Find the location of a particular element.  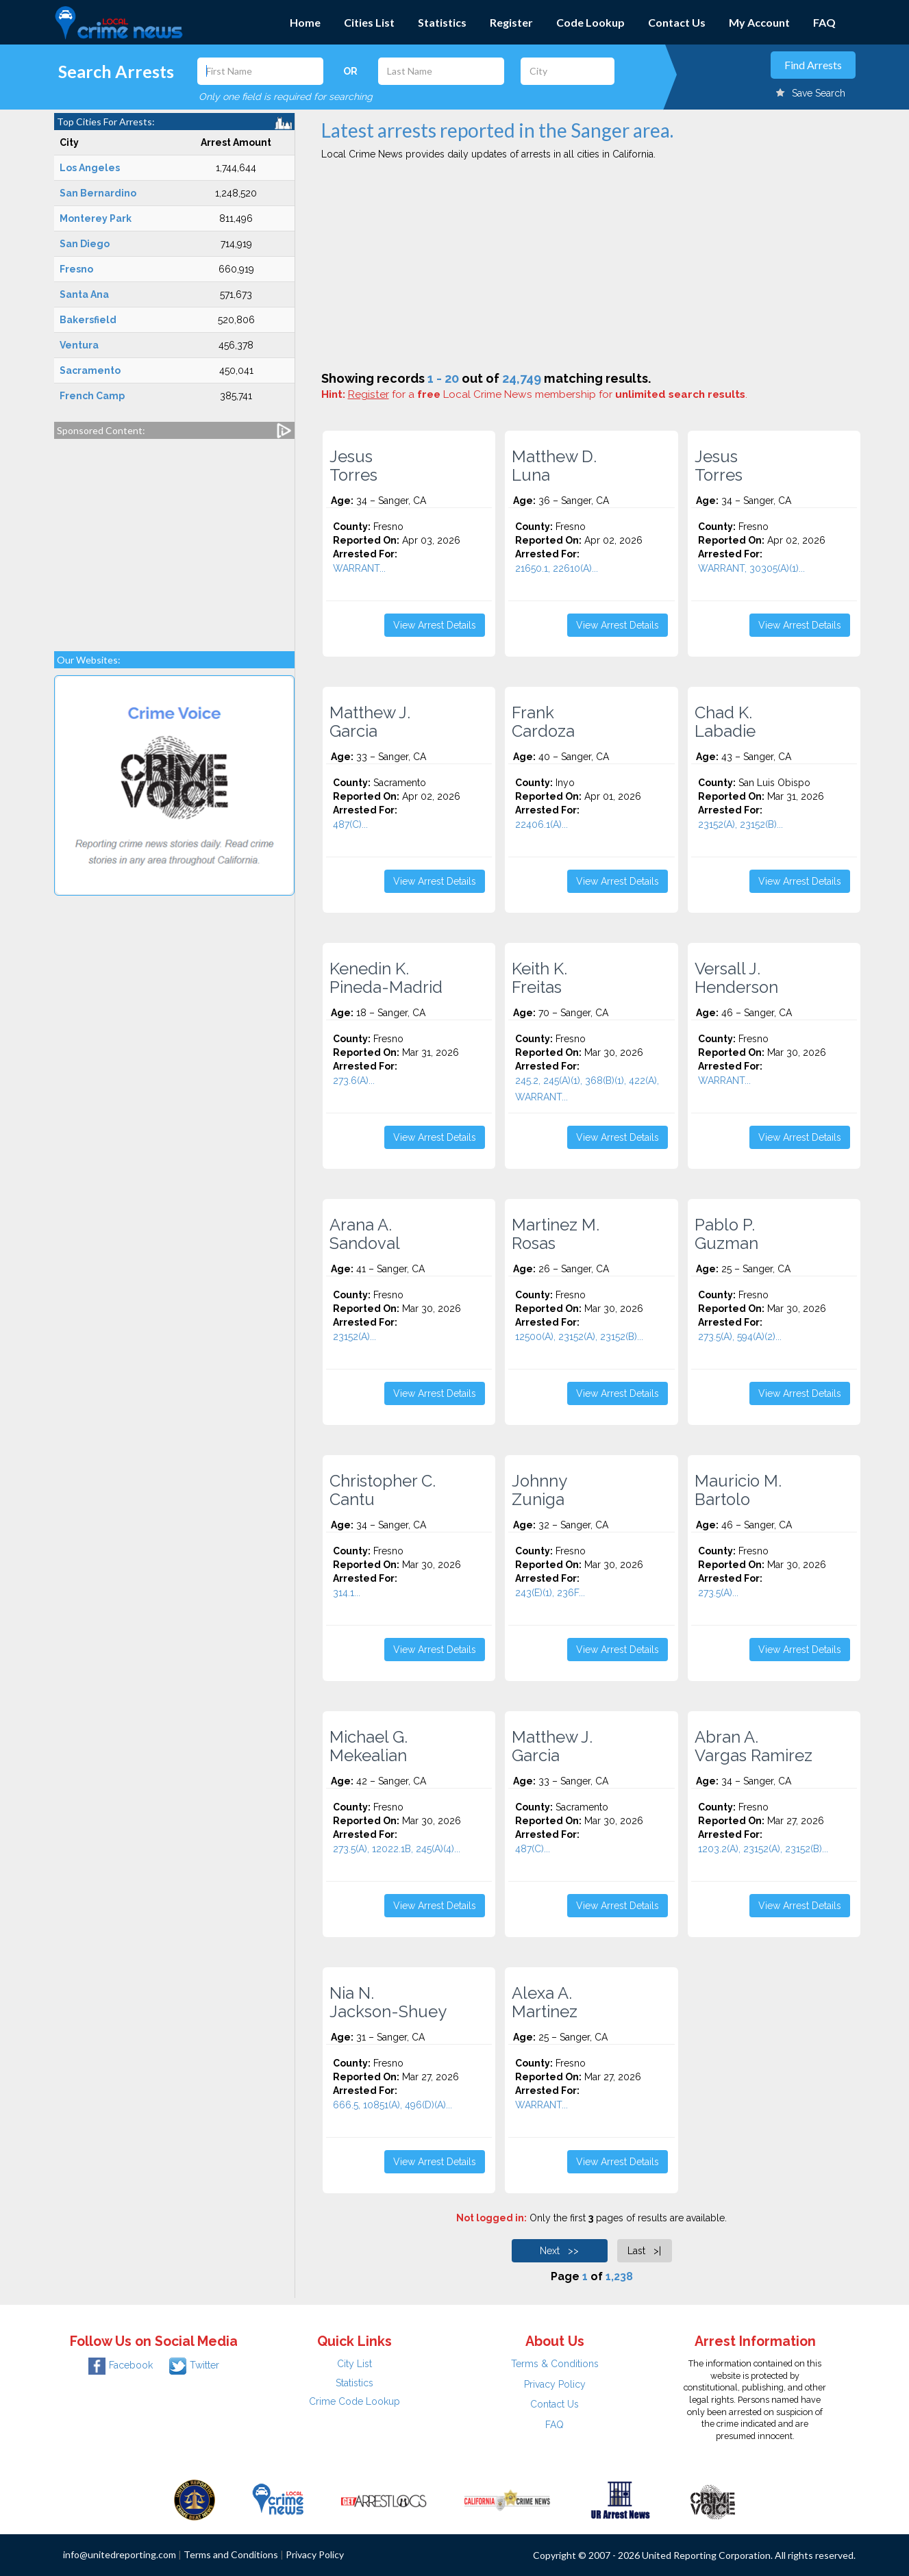

Pablo P. Guzman is located at coordinates (726, 1233).